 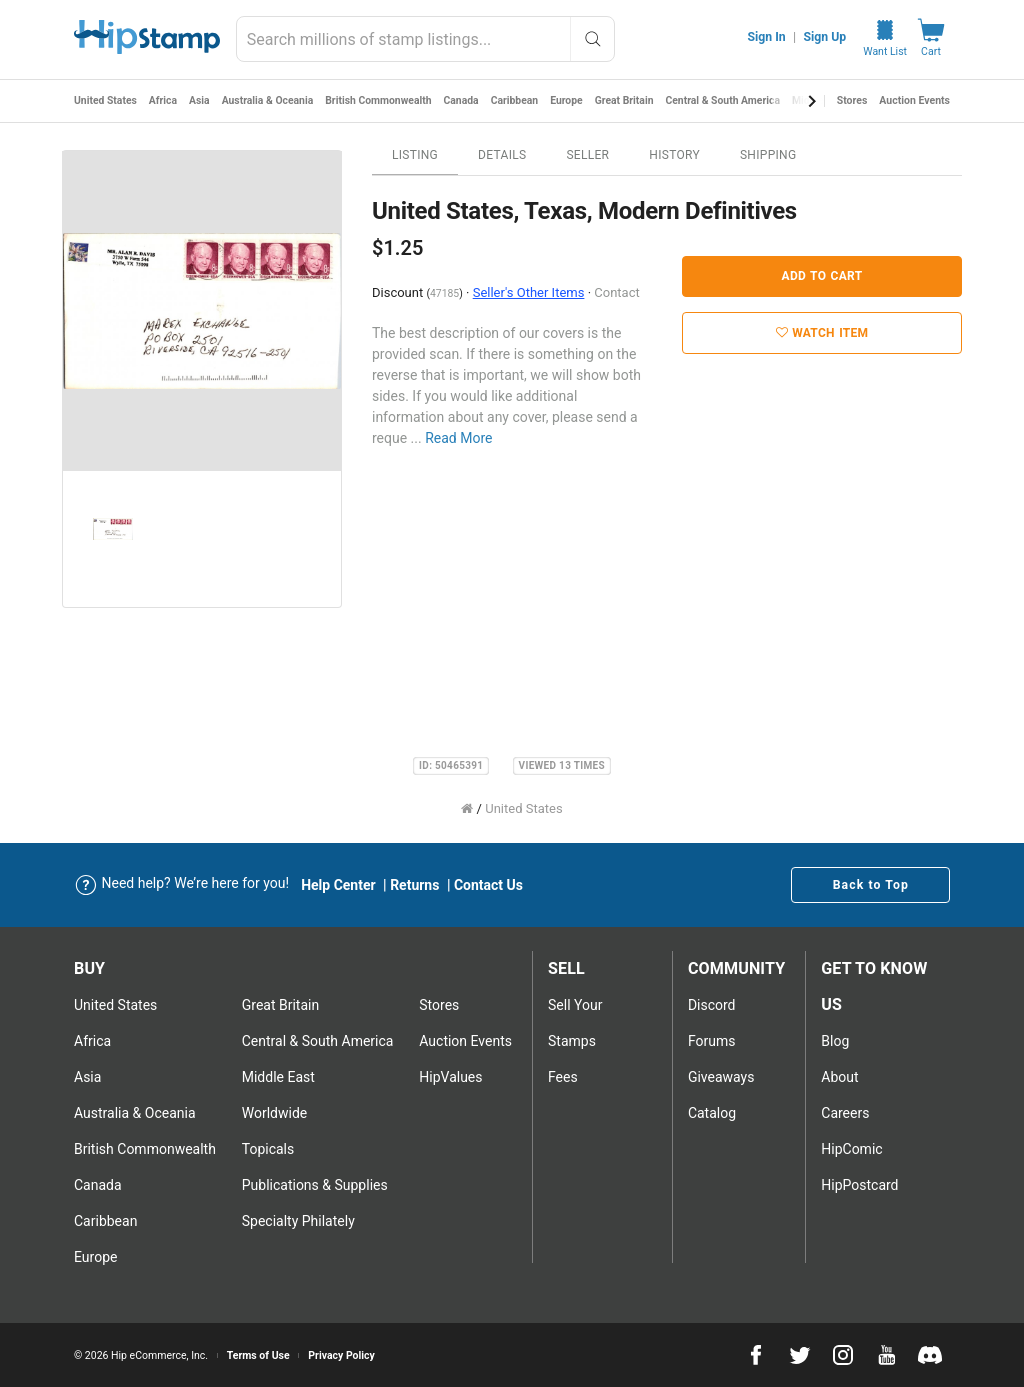 I want to click on Topicals, so click(x=268, y=1149).